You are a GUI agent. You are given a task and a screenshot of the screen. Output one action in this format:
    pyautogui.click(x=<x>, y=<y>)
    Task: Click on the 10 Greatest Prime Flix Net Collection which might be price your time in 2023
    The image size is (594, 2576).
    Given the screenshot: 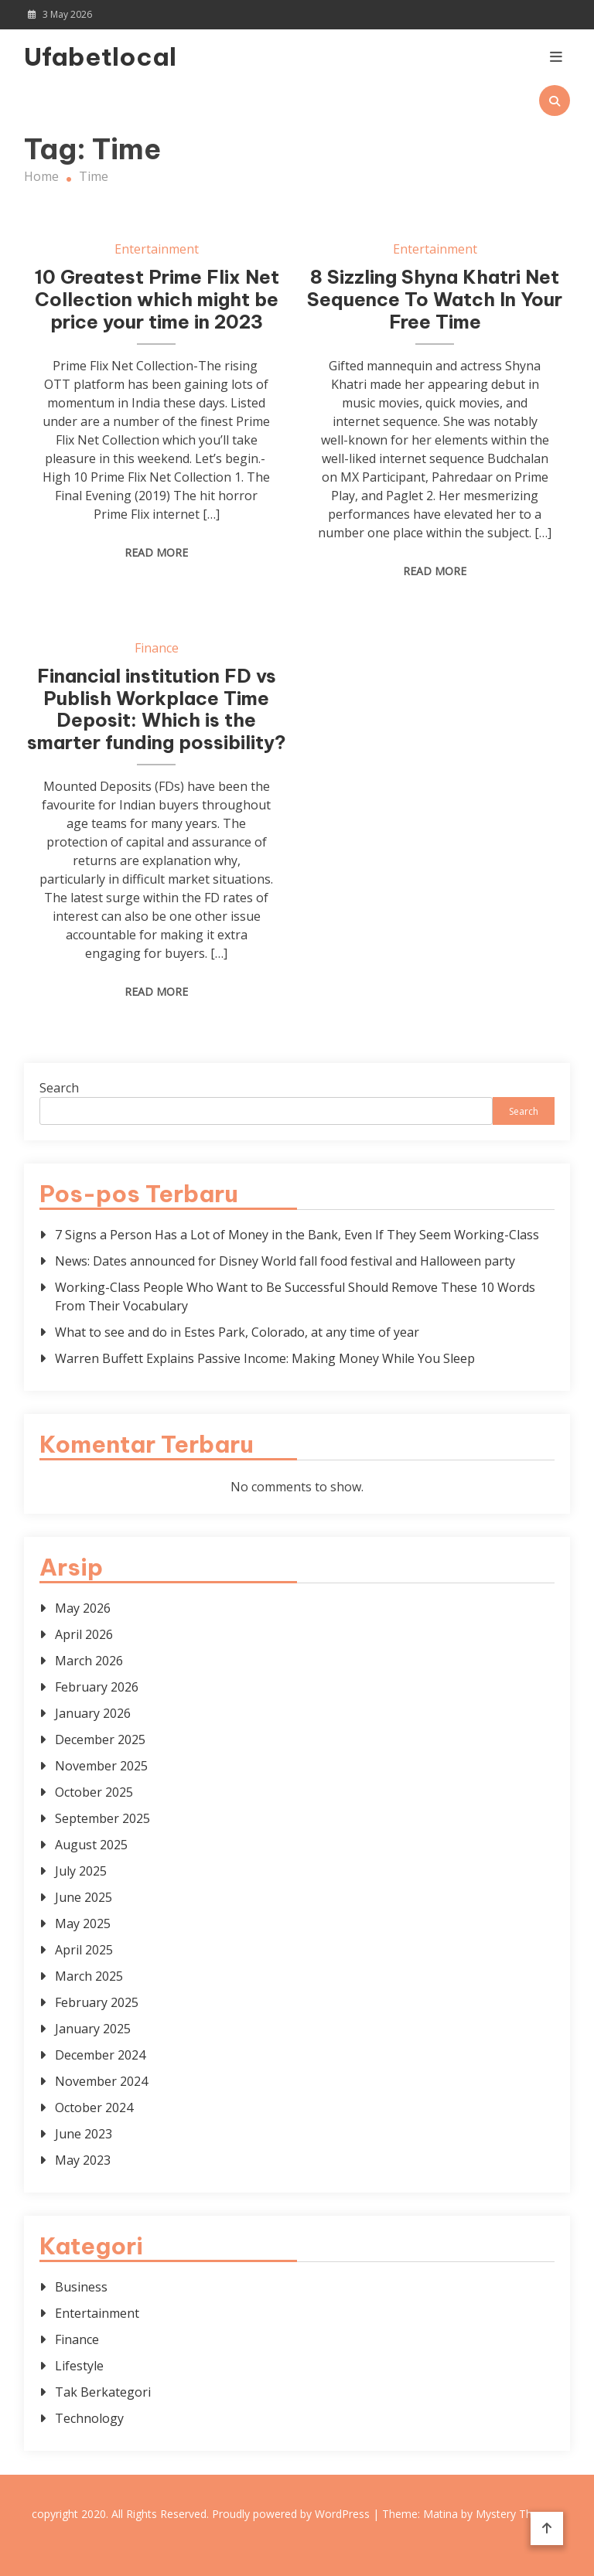 What is the action you would take?
    pyautogui.click(x=156, y=299)
    